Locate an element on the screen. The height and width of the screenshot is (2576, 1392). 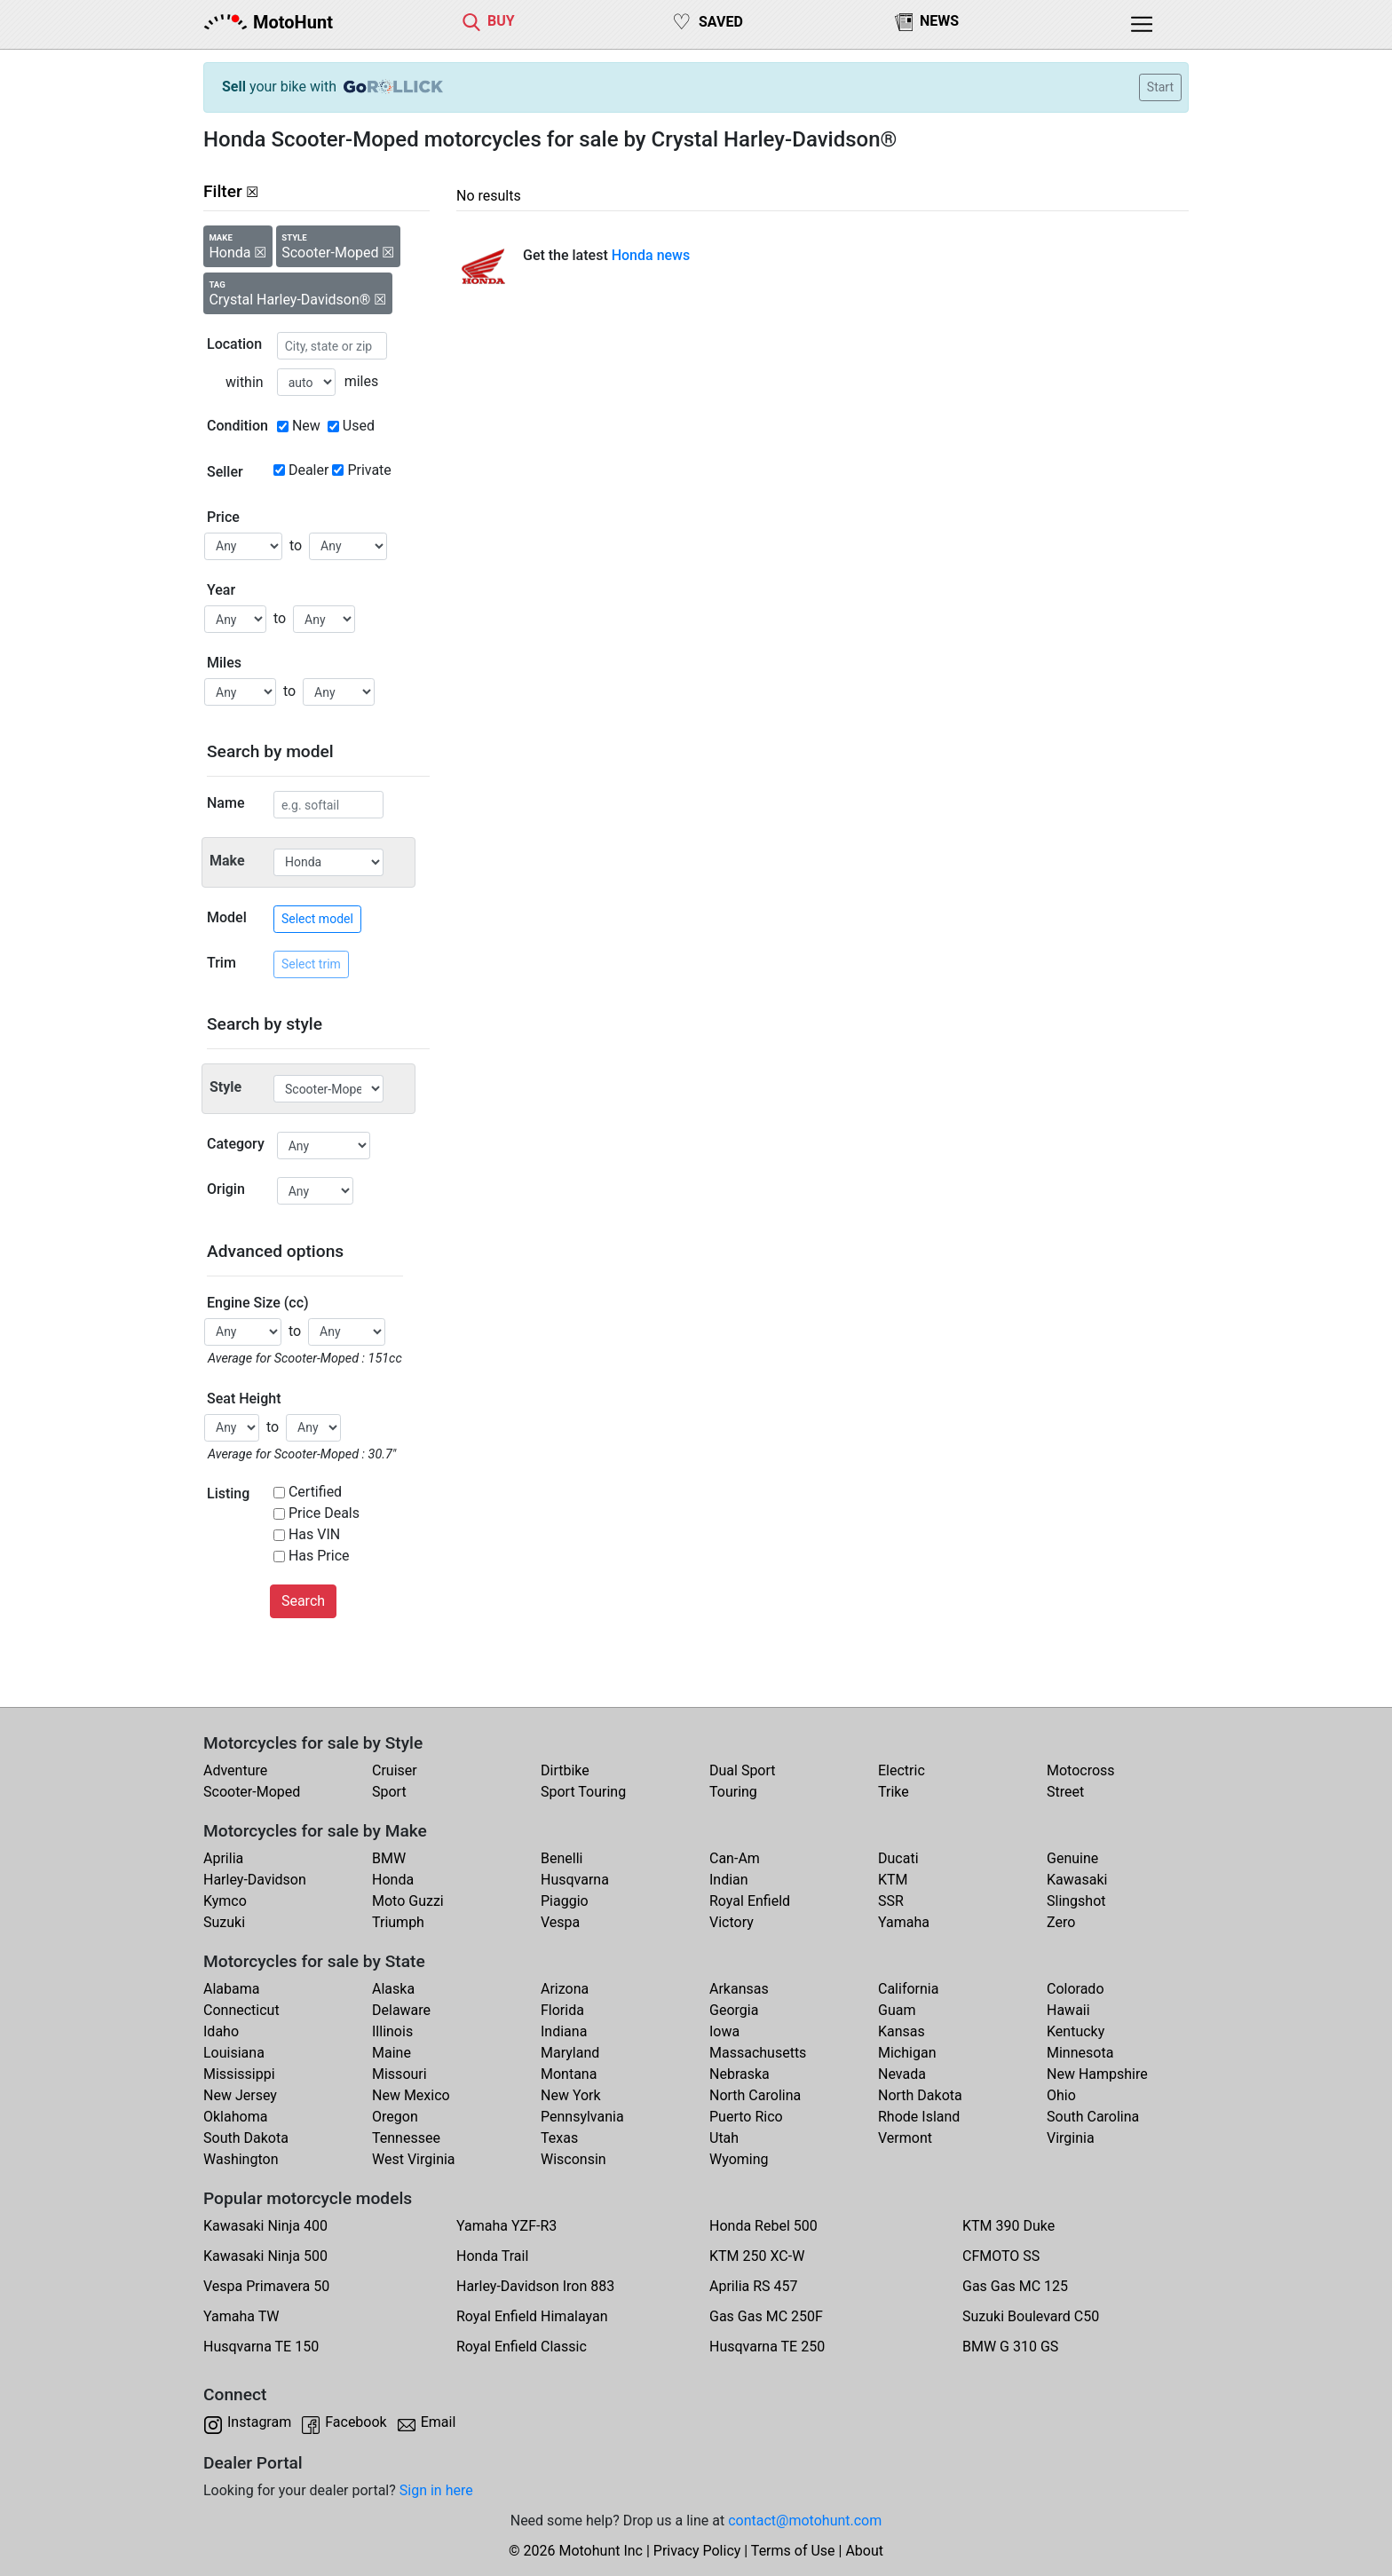
Adventure is located at coordinates (235, 1770).